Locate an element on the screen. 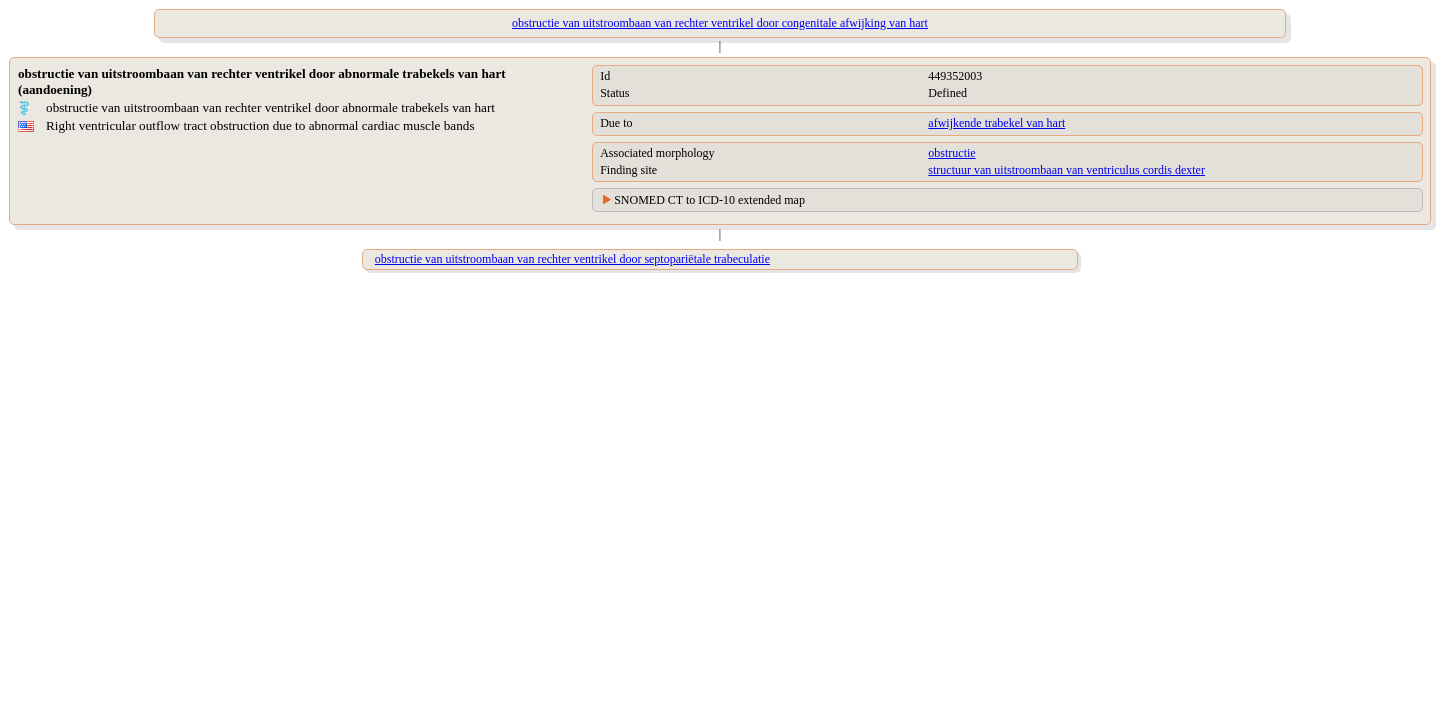 The width and height of the screenshot is (1440, 720). structuur van uitstroombaan van ventriculus cordis dexter is located at coordinates (1066, 170).